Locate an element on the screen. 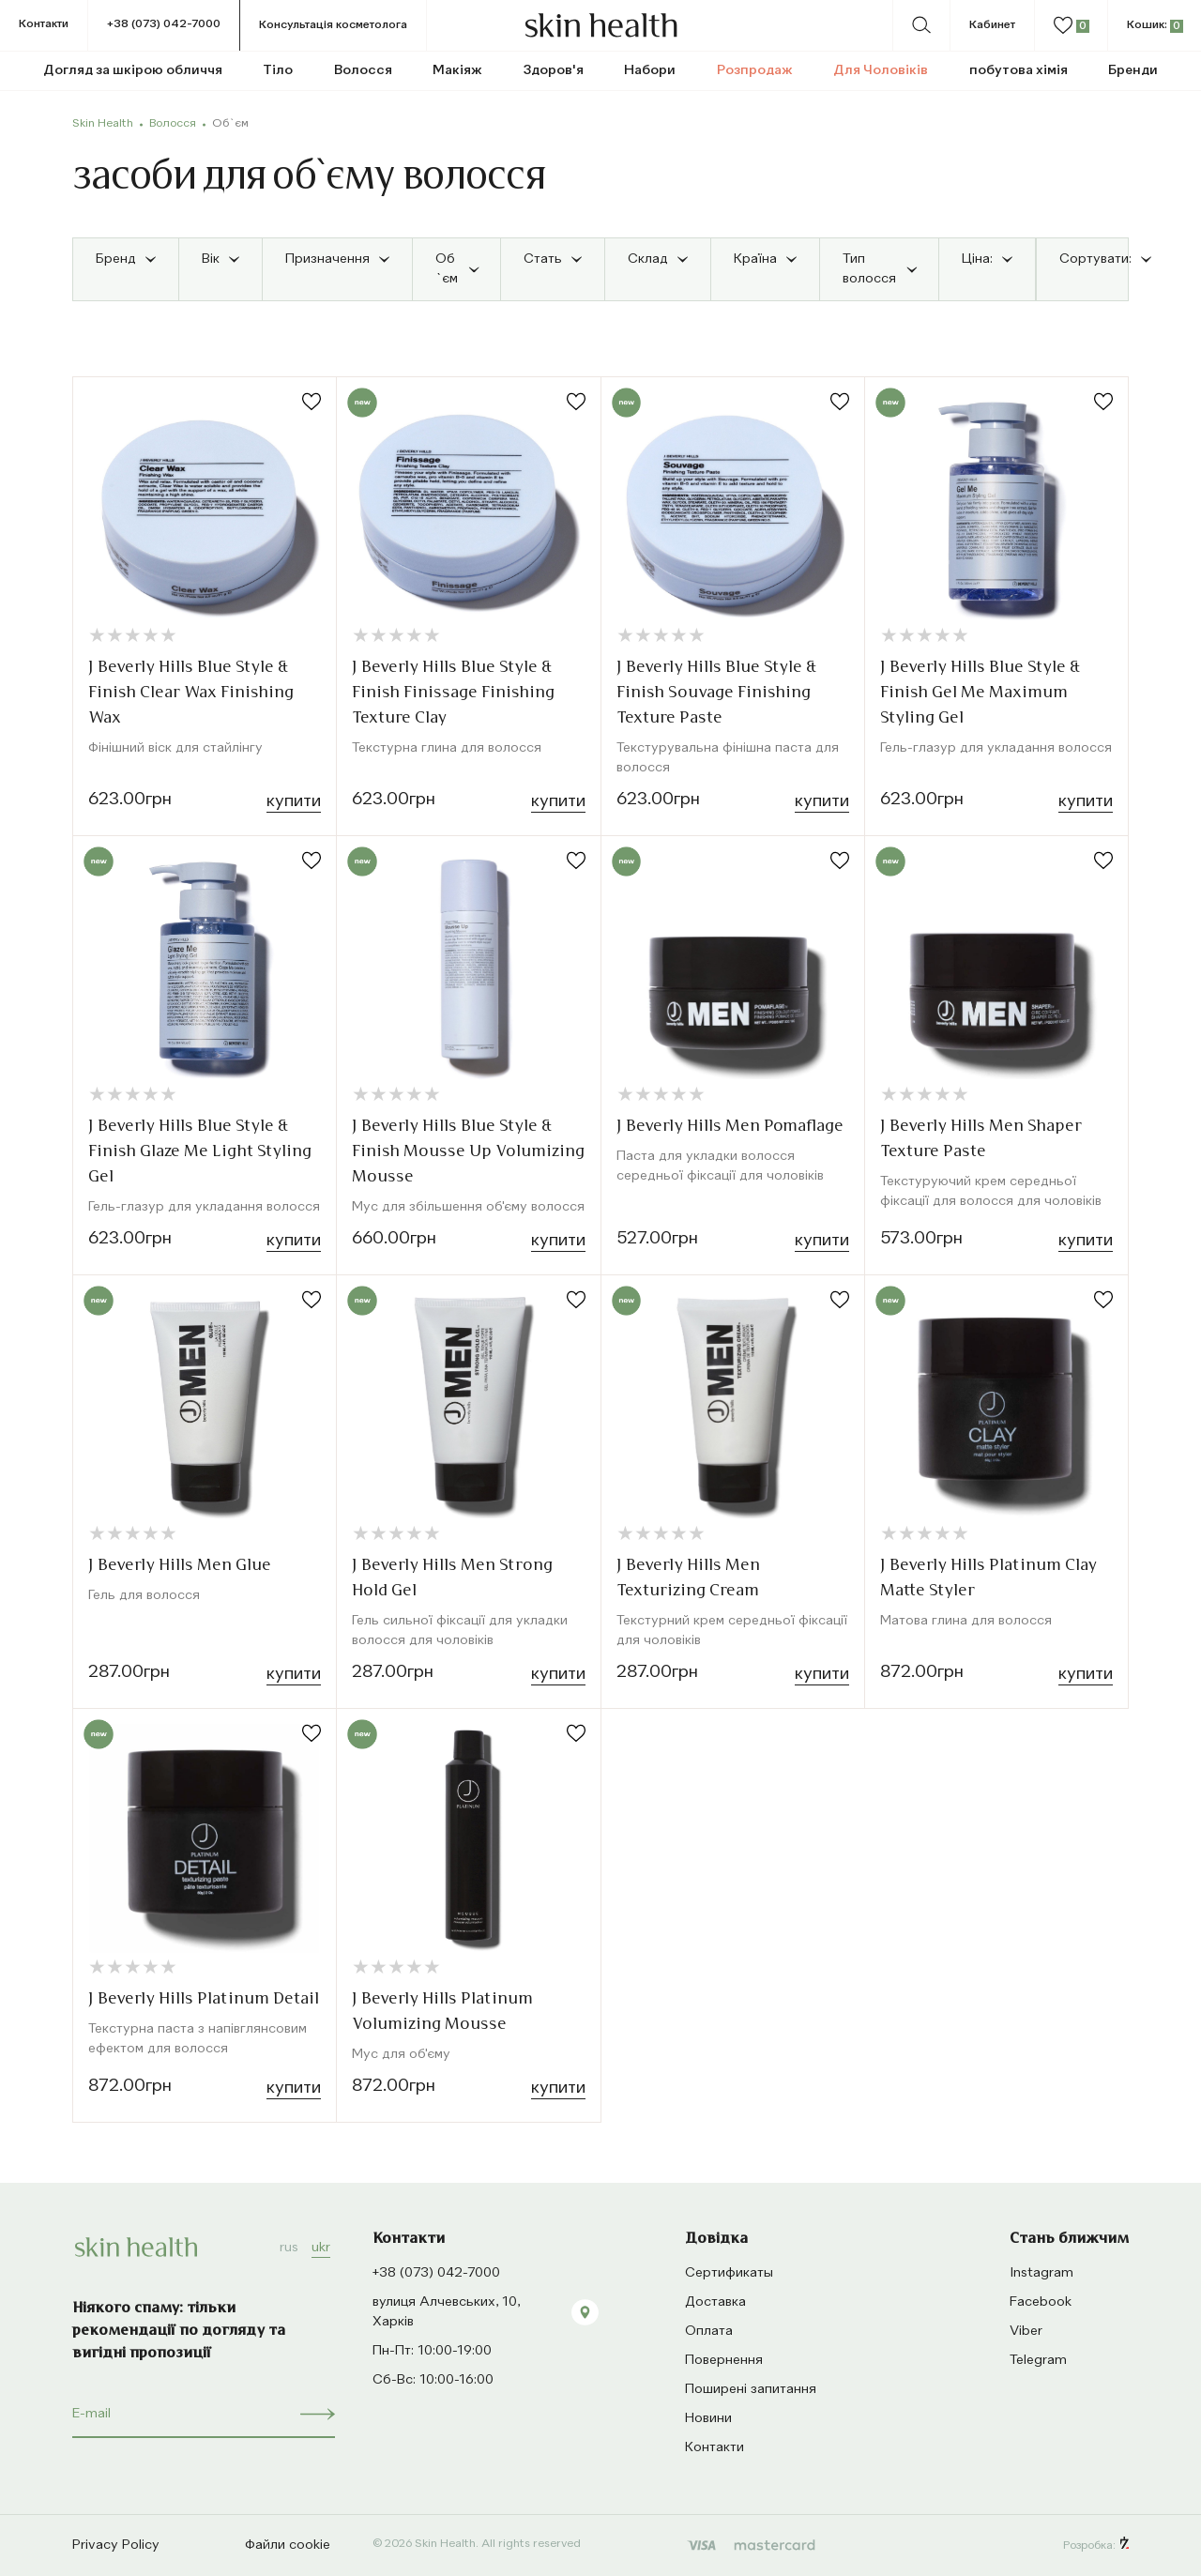 The height and width of the screenshot is (2576, 1201). Оплата is located at coordinates (709, 2331).